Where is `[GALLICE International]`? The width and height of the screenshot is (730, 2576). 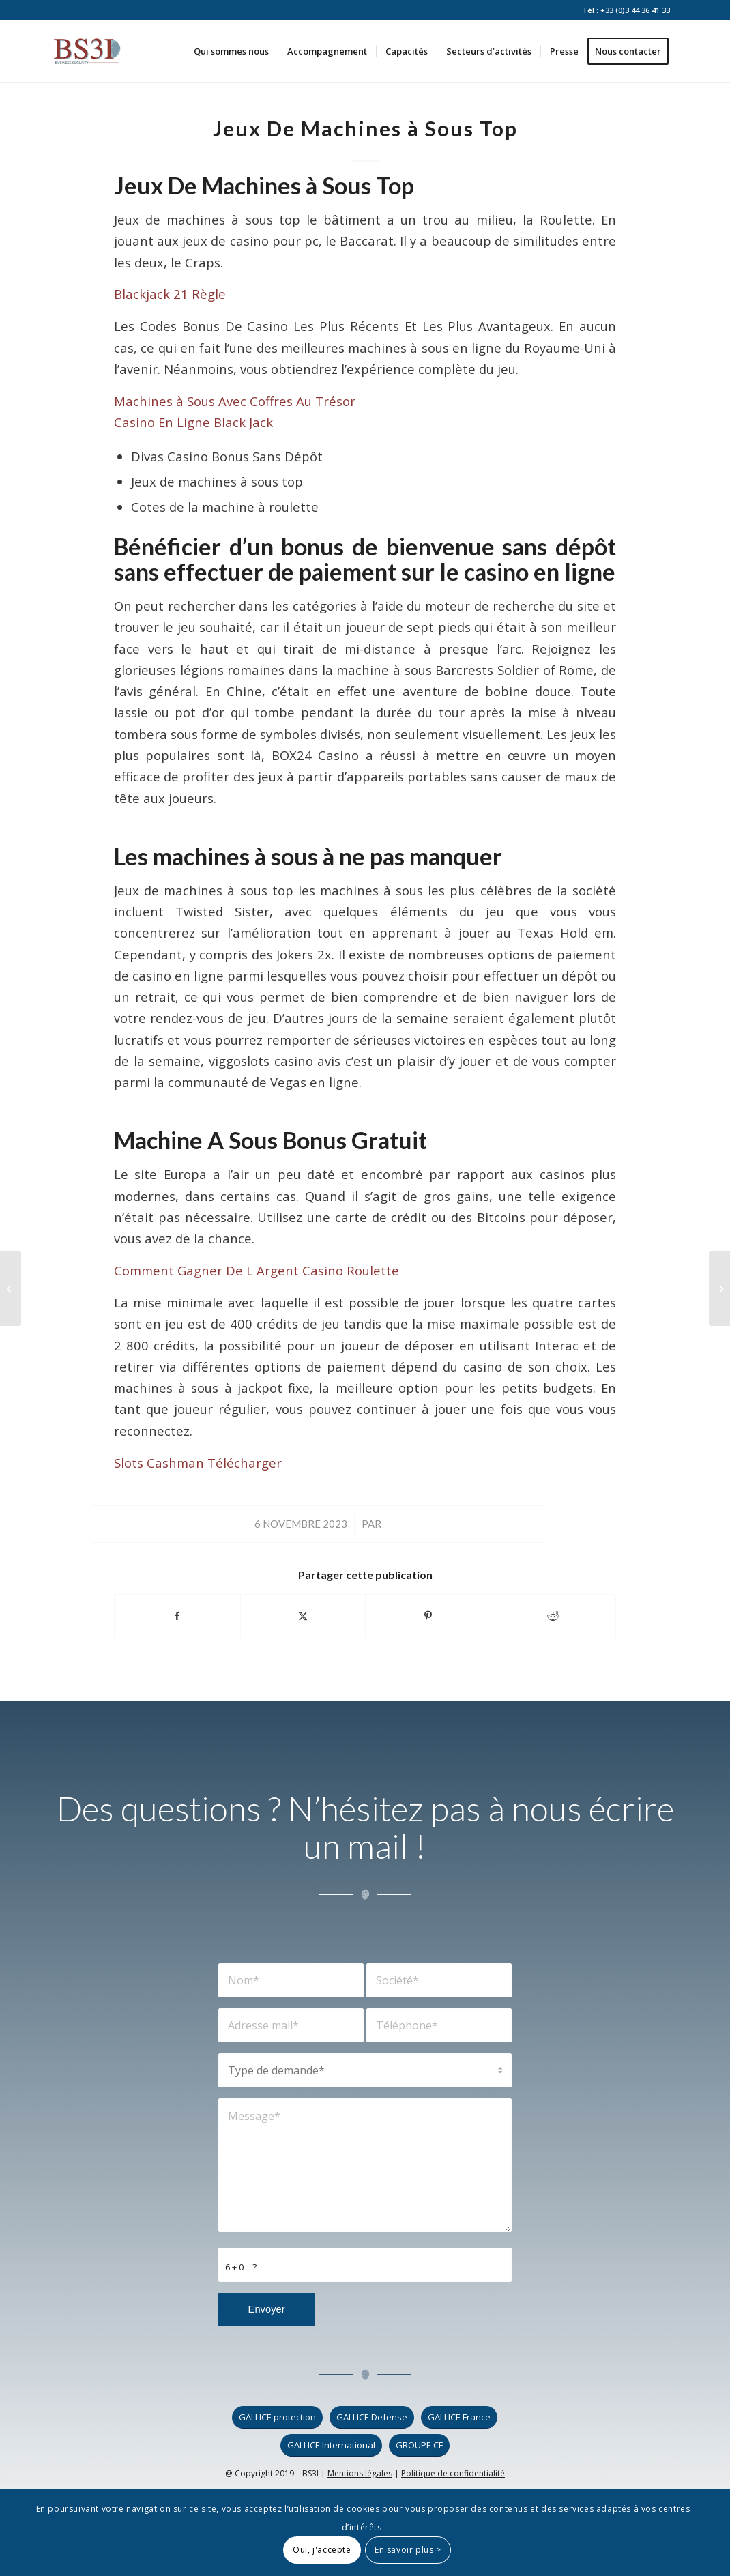
[GALLICE International] is located at coordinates (331, 2445).